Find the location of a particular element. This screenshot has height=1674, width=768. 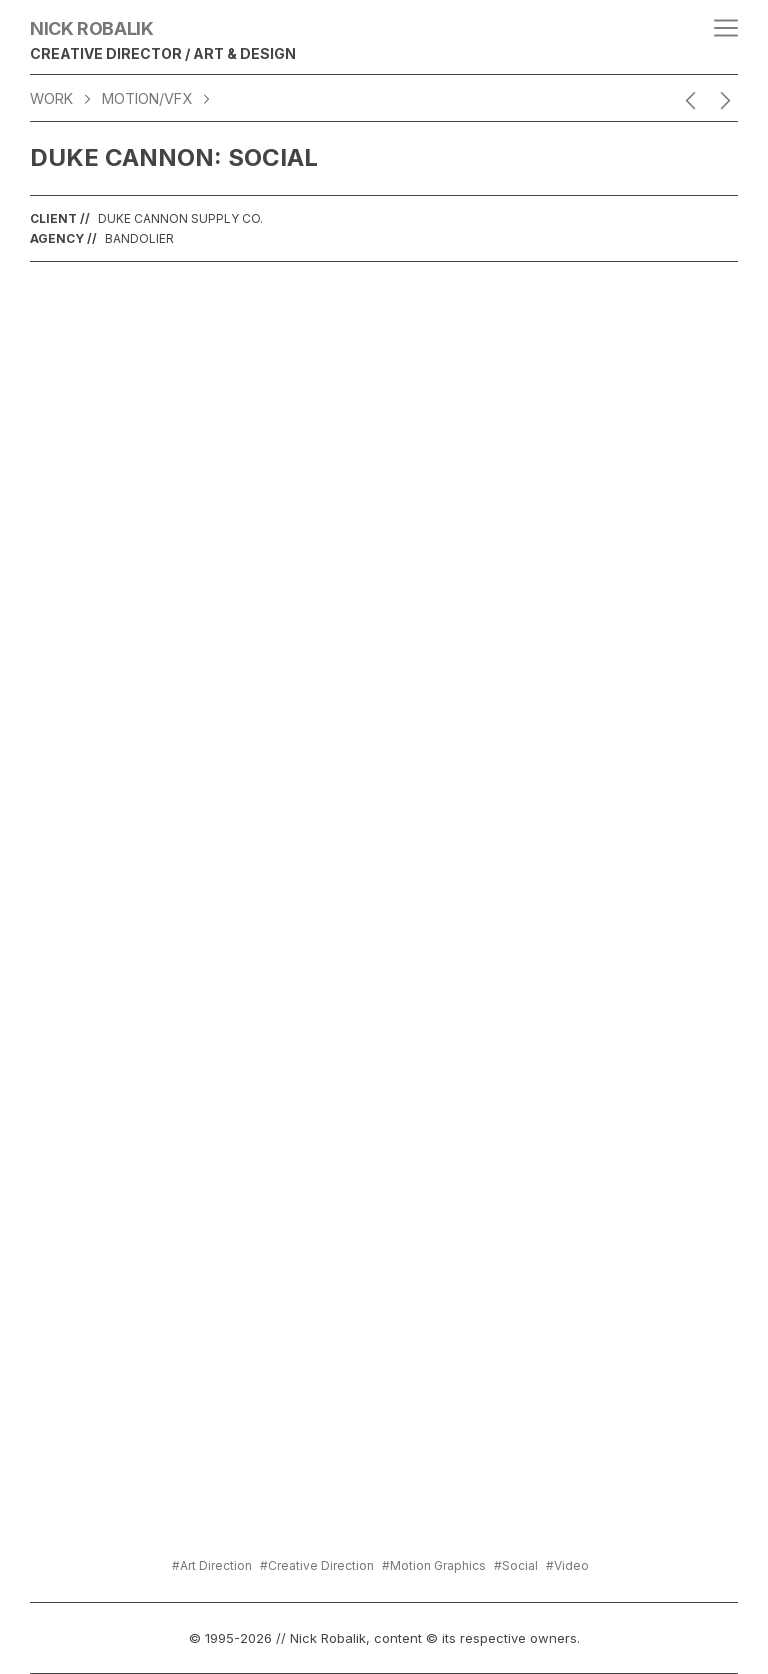

Motion/VFX is located at coordinates (147, 98).